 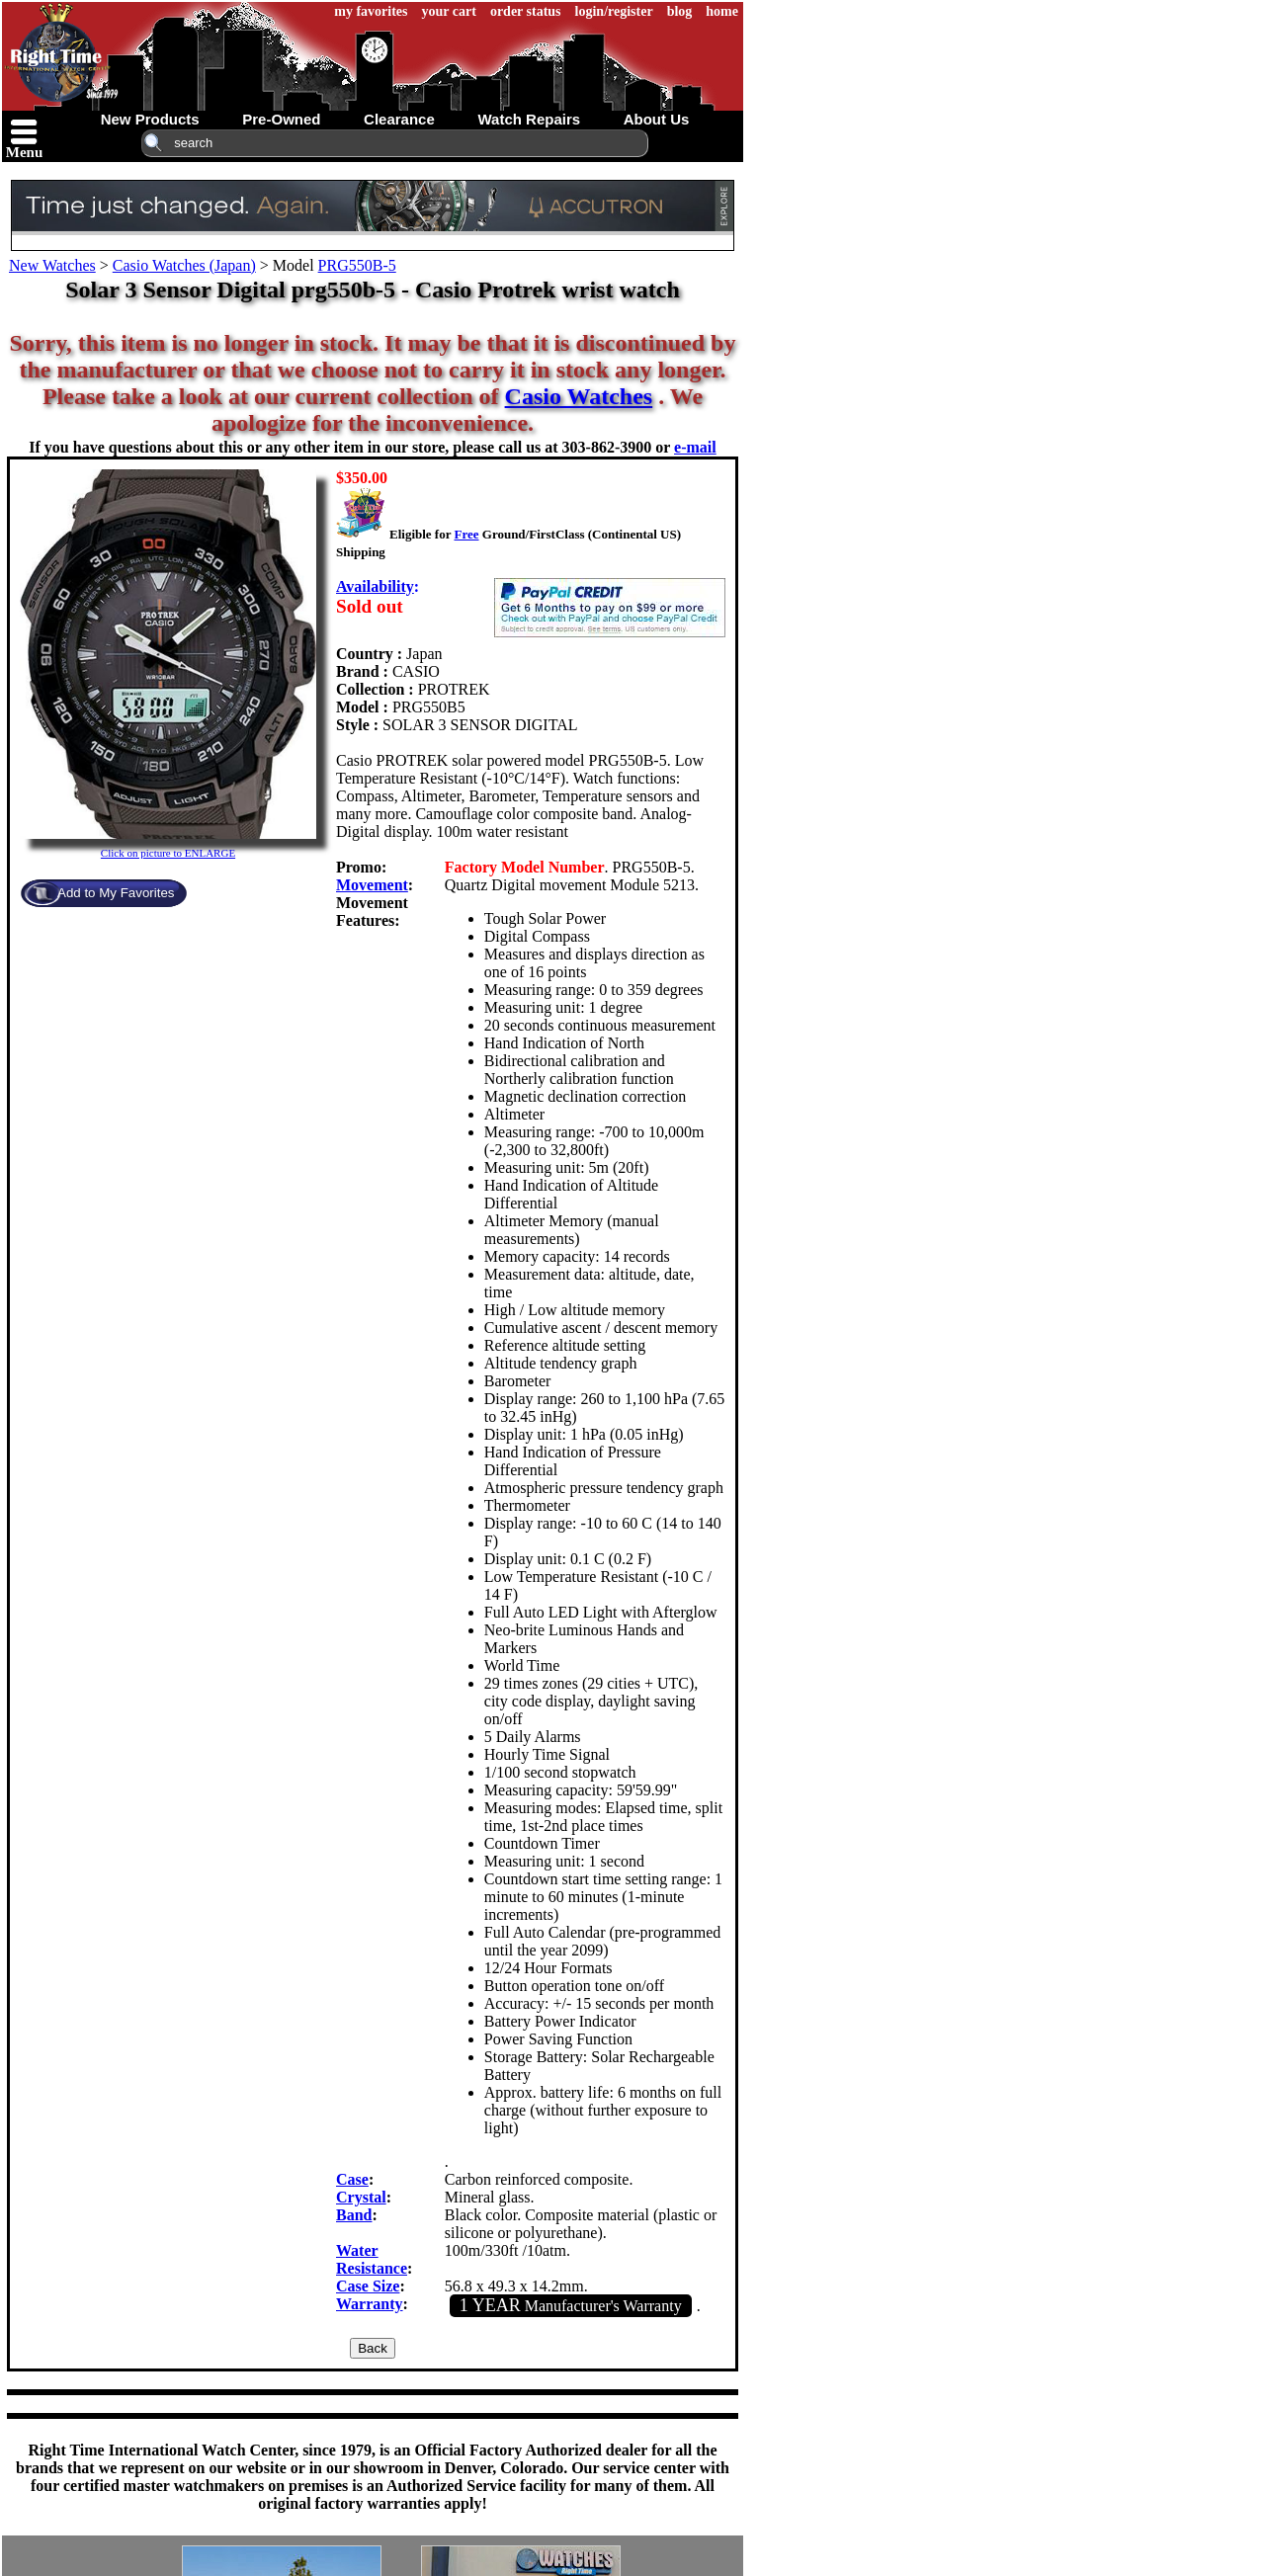 I want to click on New Watches, so click(x=52, y=265).